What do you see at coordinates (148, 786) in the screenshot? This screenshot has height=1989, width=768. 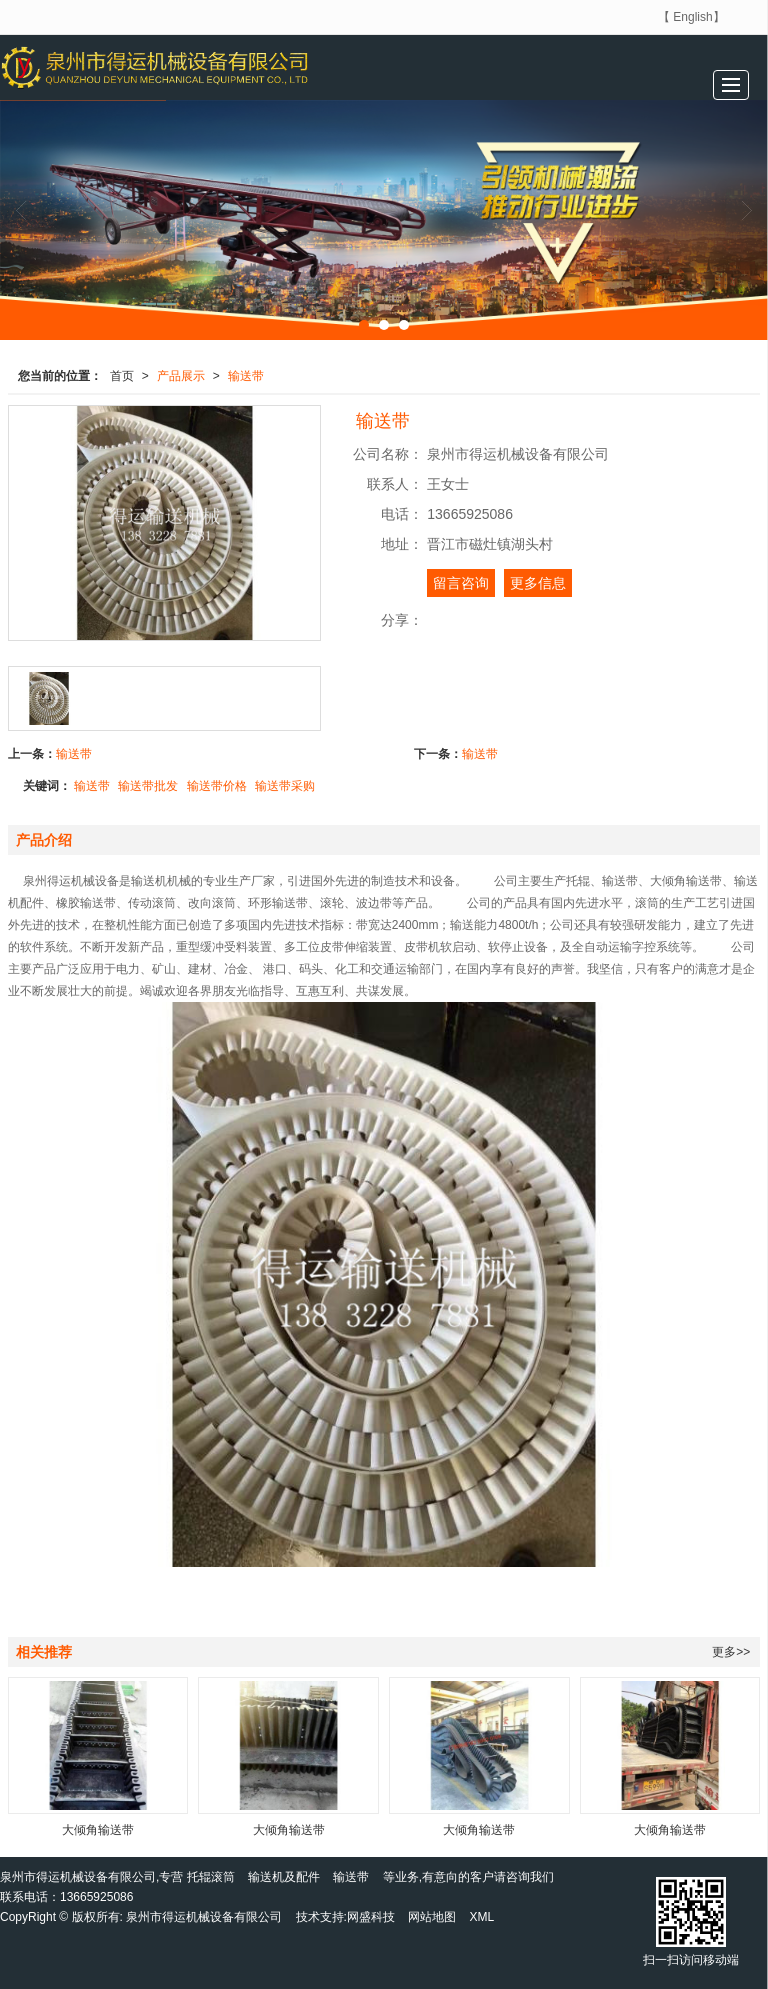 I see `输送带批发` at bounding box center [148, 786].